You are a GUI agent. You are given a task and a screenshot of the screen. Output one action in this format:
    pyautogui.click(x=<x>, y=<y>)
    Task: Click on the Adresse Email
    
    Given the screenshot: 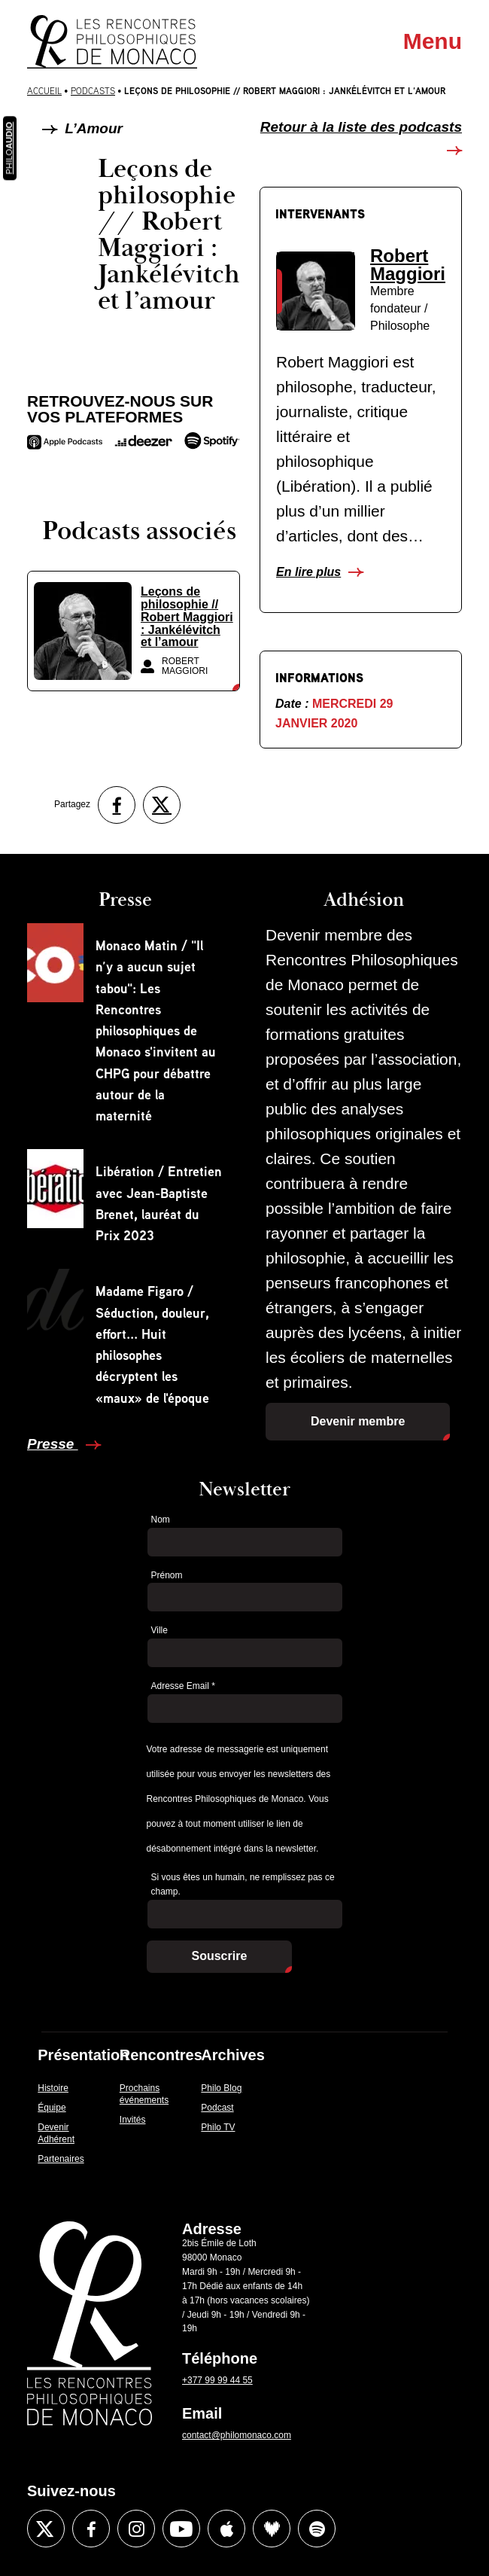 What is the action you would take?
    pyautogui.click(x=183, y=1686)
    